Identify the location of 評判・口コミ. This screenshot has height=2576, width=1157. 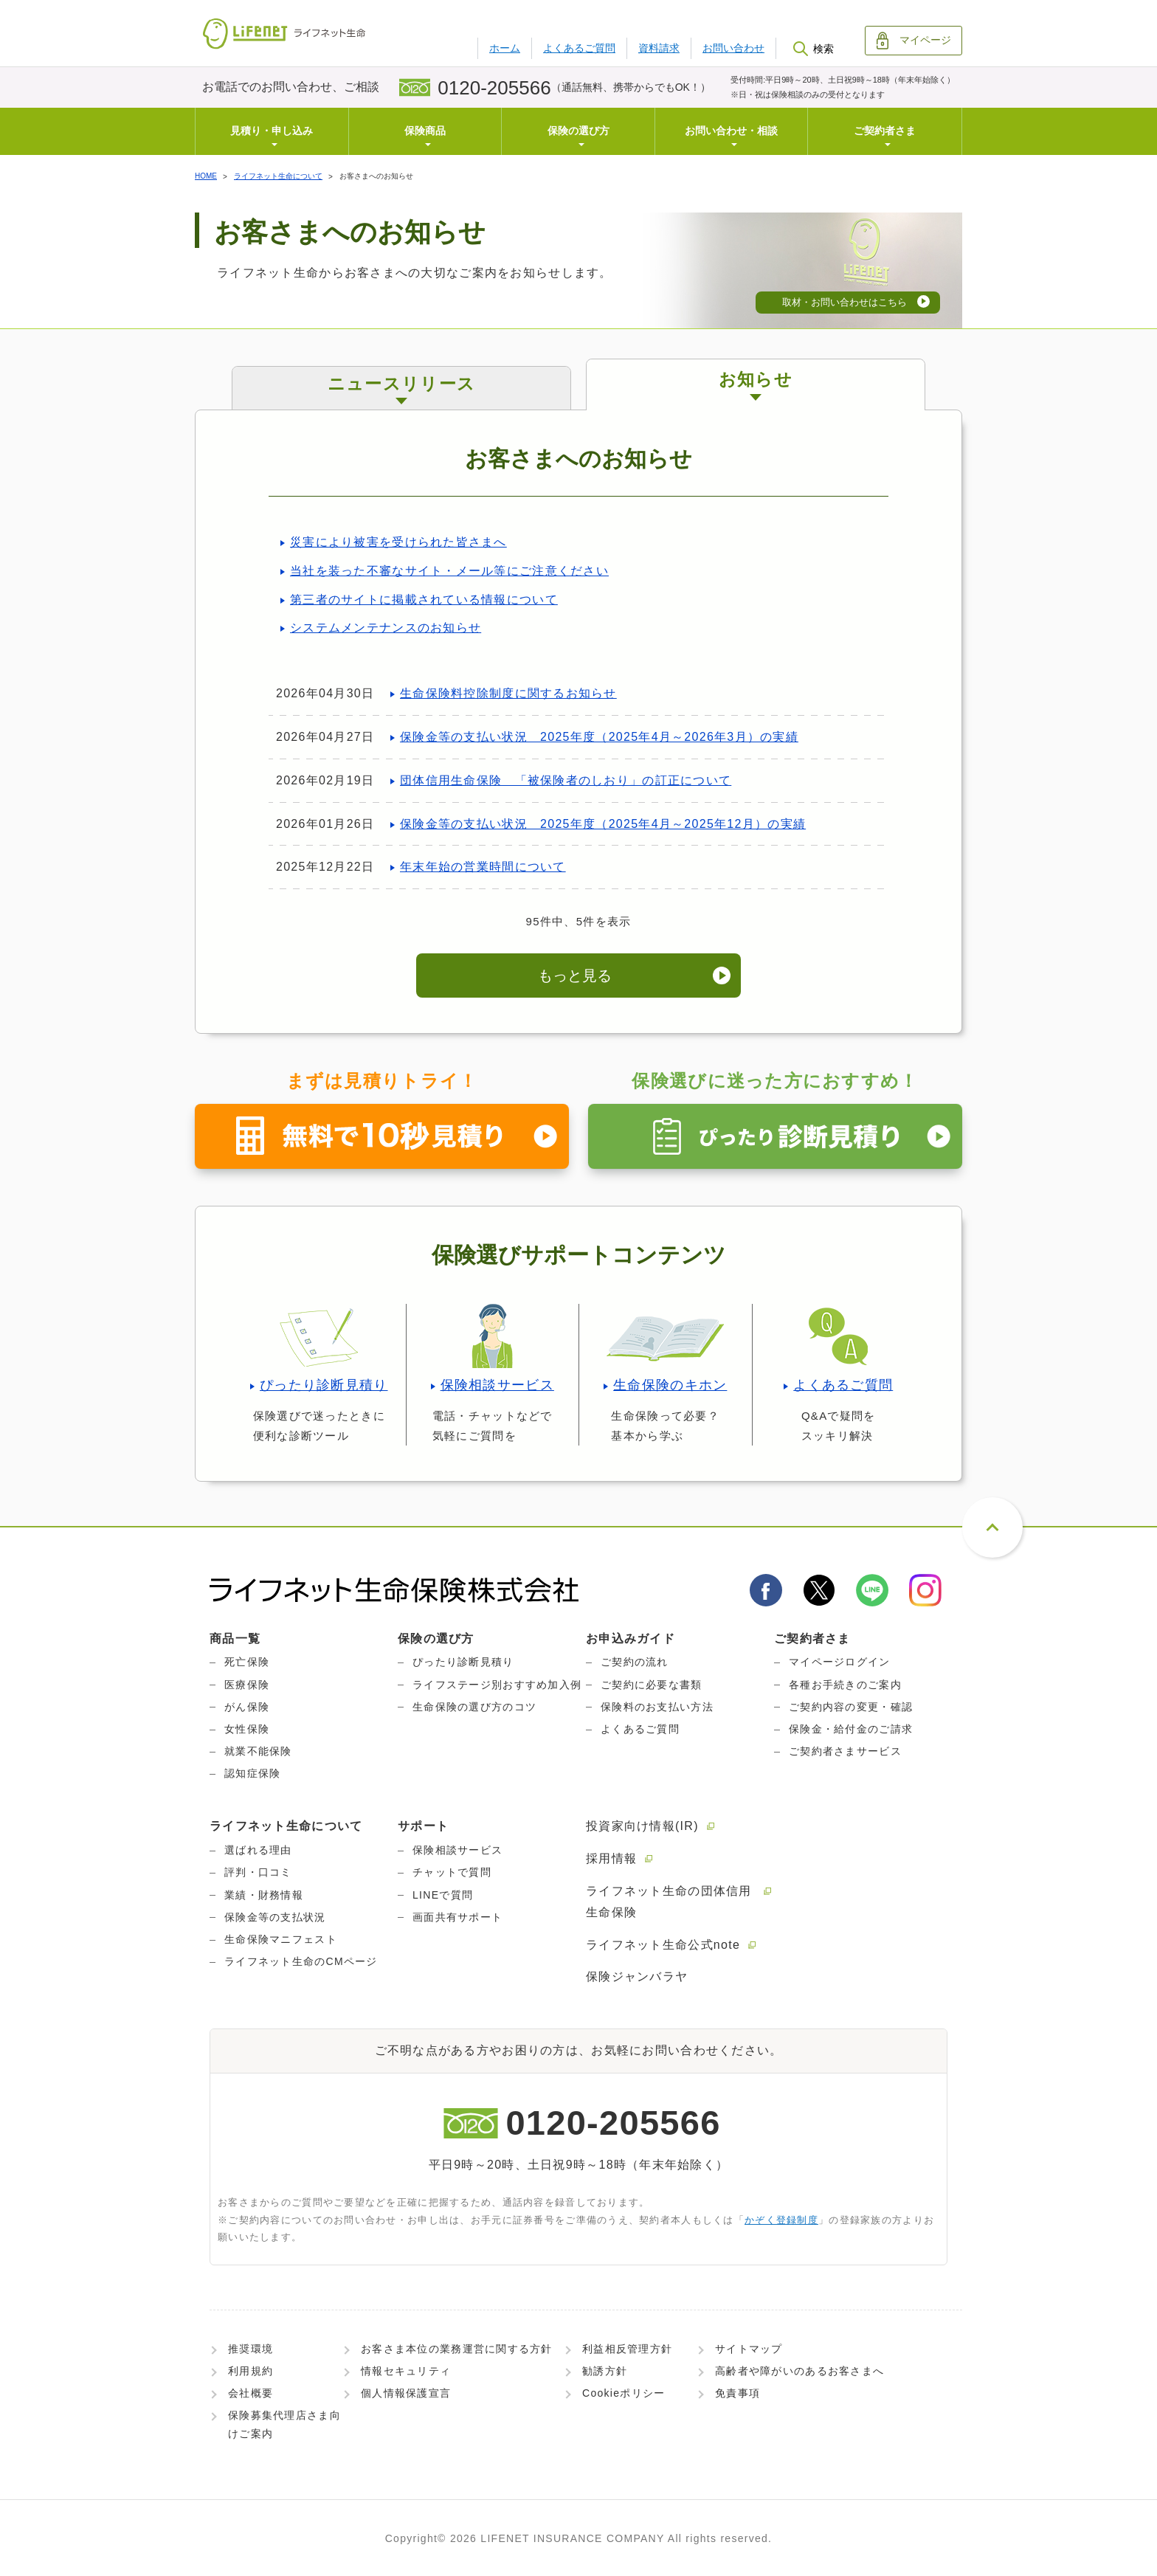
(258, 1872).